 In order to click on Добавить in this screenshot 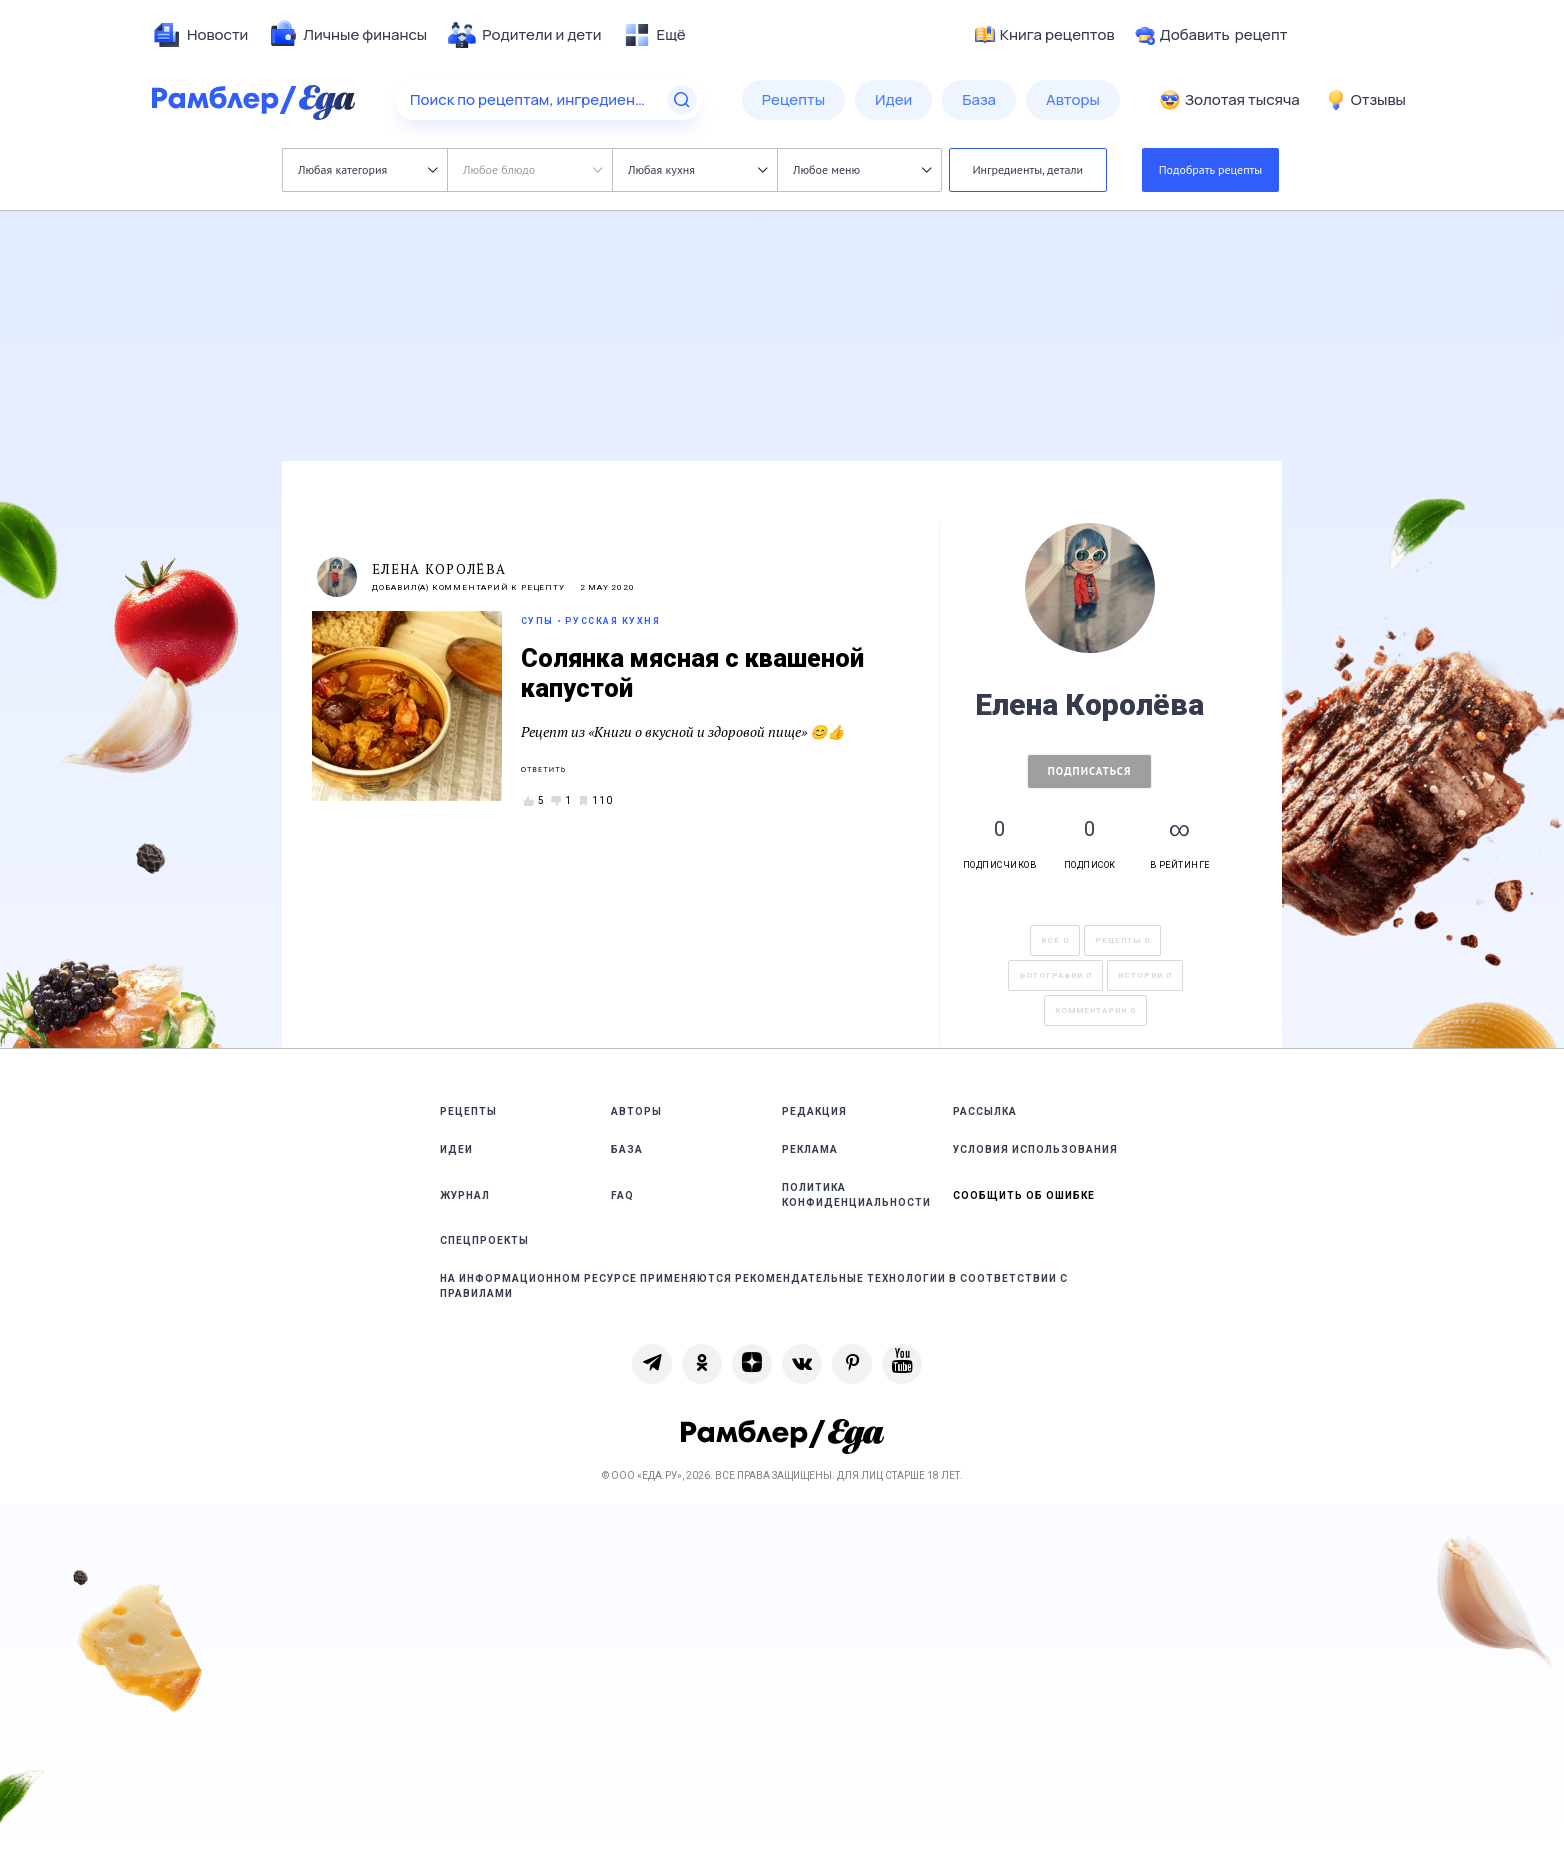, I will do `click(1211, 35)`.